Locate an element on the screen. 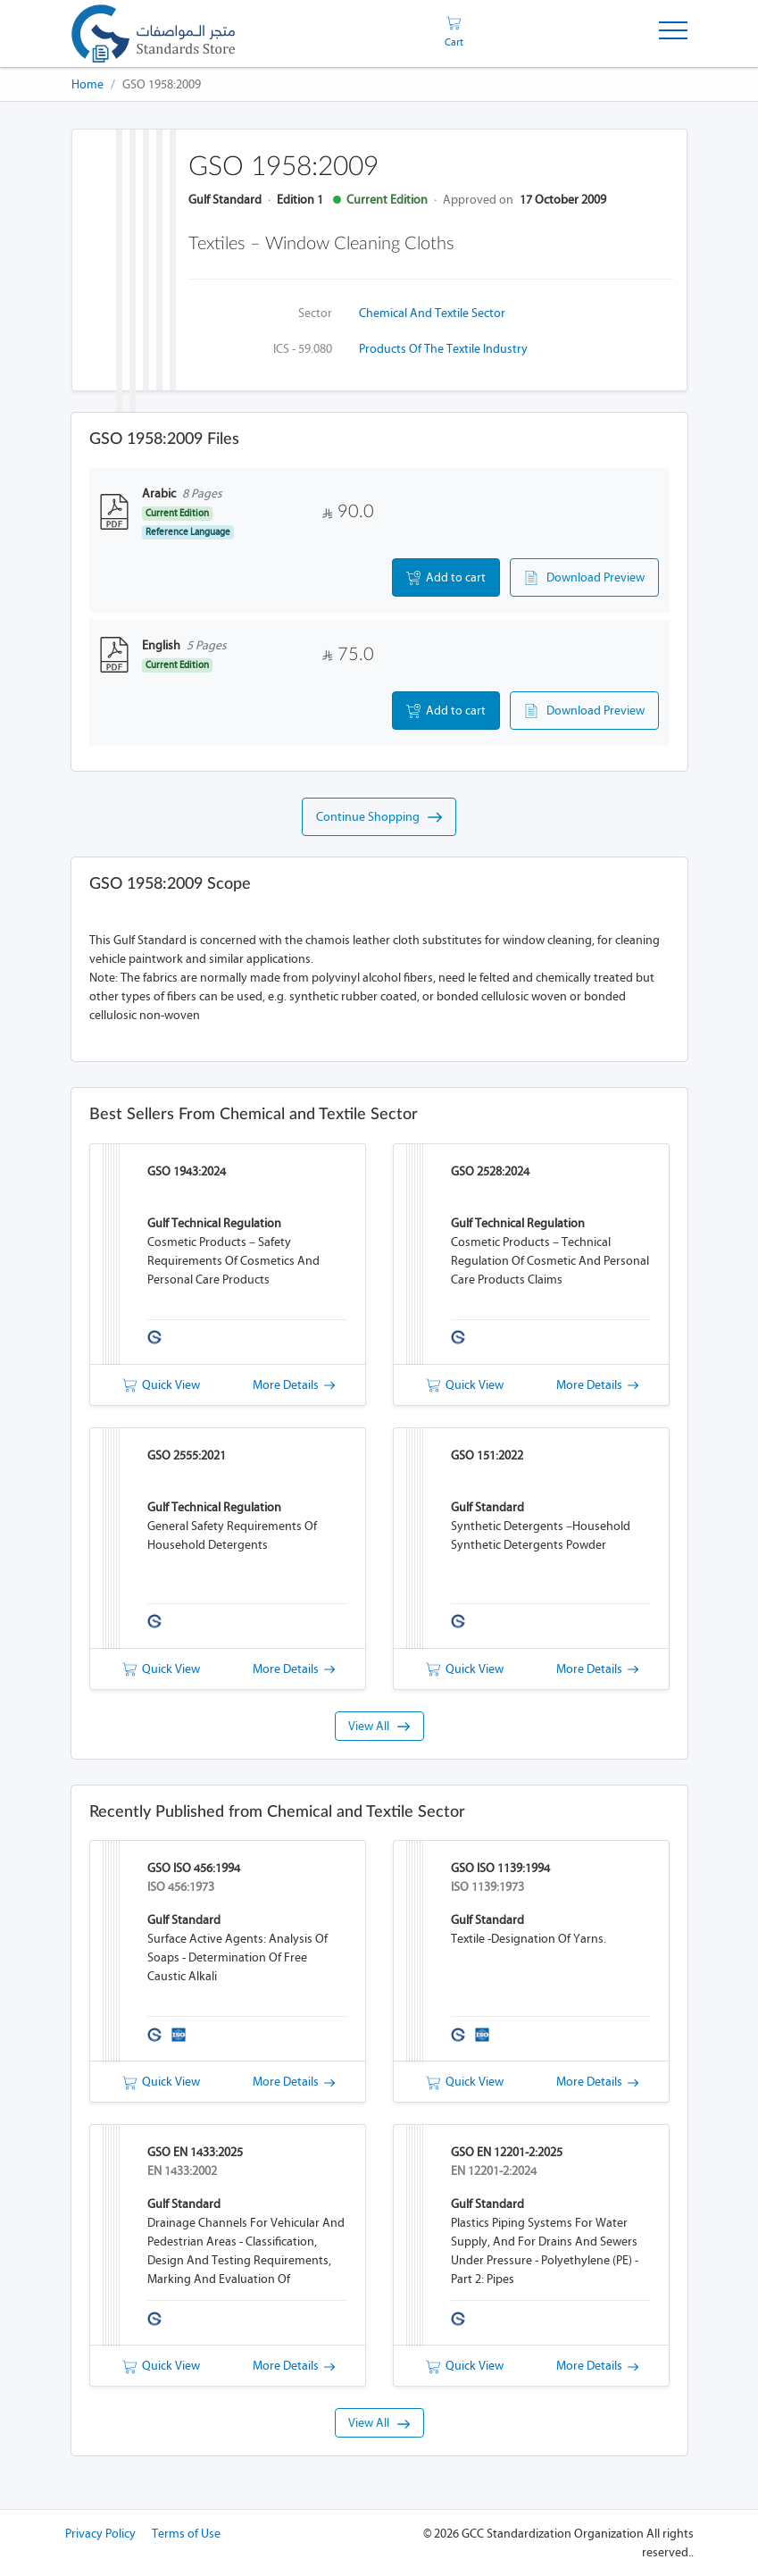 This screenshot has height=2576, width=758. Chemical and Textile Sector is located at coordinates (432, 313).